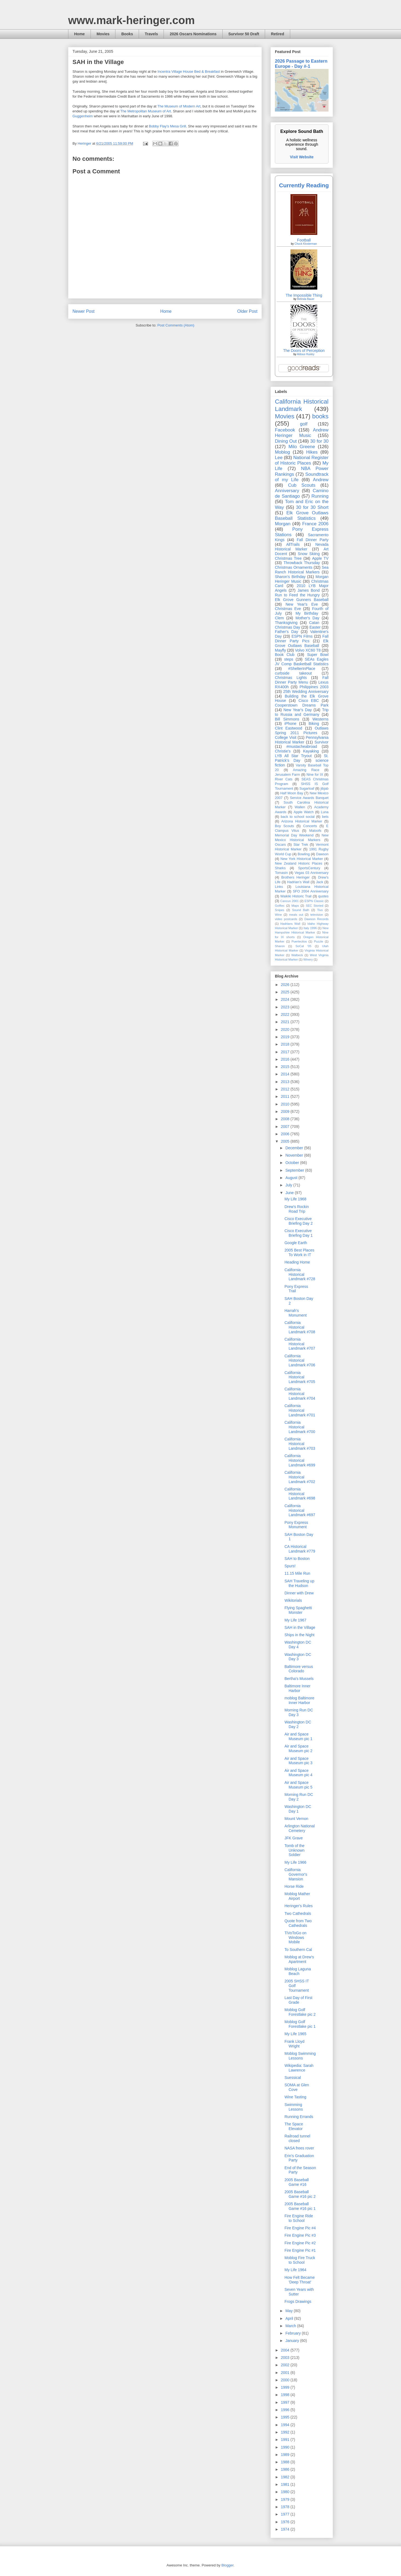 Image resolution: width=401 pixels, height=2576 pixels. I want to click on Sugarloaf, so click(307, 788).